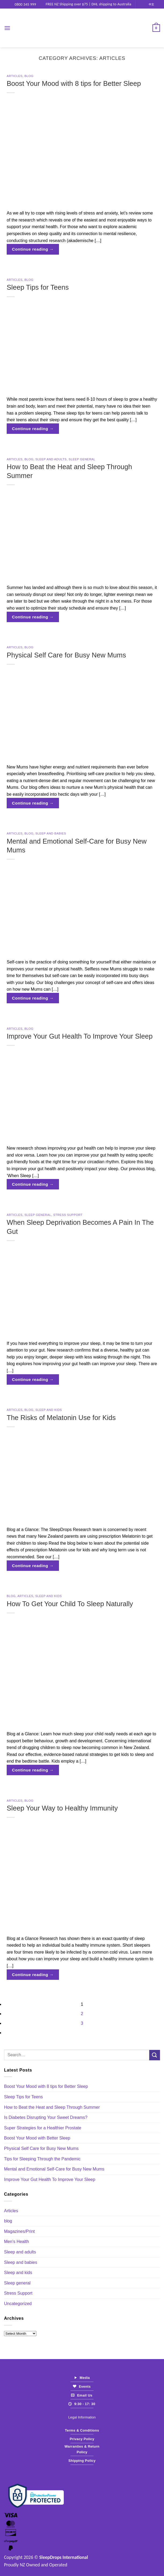  What do you see at coordinates (52, 2107) in the screenshot?
I see `How to Beat the Heat and Sleep Through Summer` at bounding box center [52, 2107].